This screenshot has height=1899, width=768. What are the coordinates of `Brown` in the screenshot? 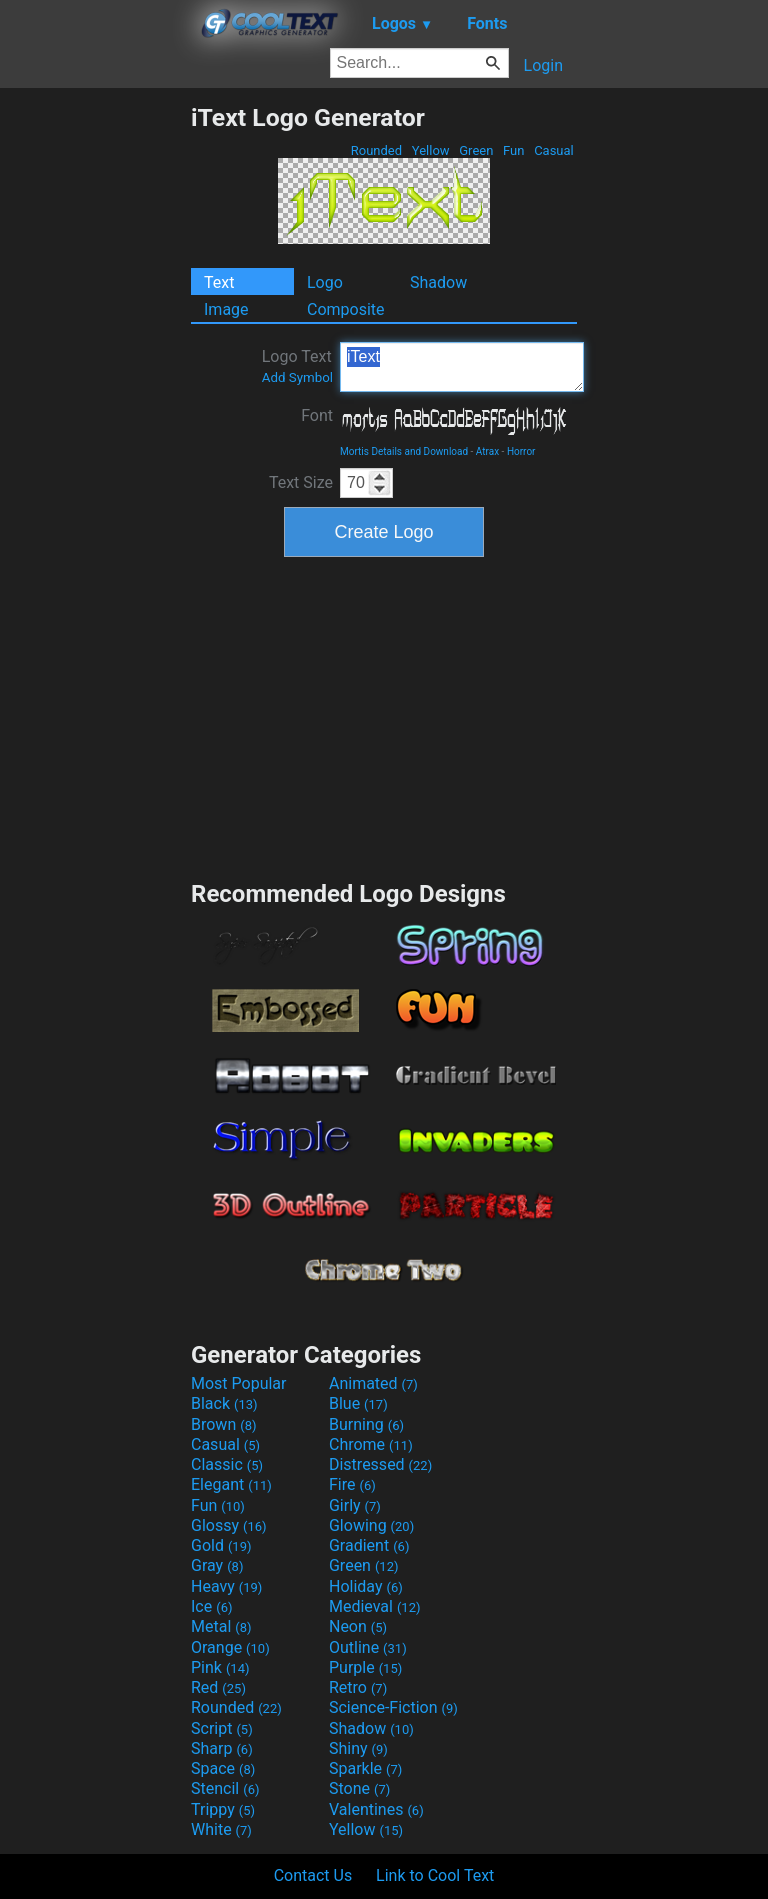 It's located at (223, 1424).